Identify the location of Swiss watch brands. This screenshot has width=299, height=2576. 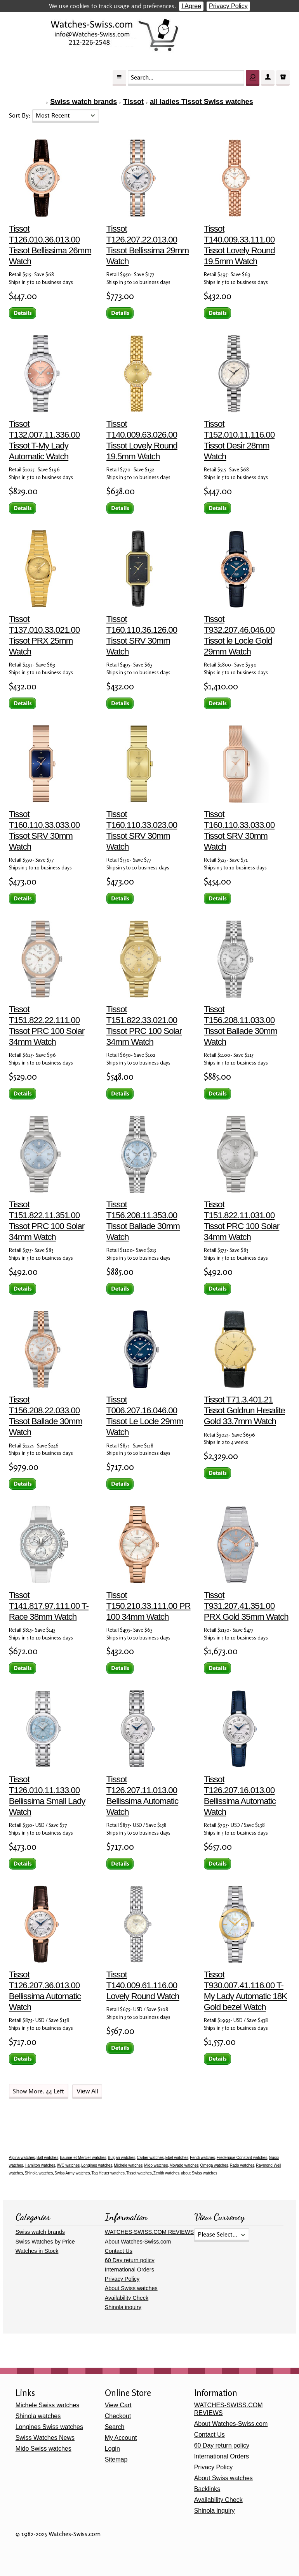
(83, 102).